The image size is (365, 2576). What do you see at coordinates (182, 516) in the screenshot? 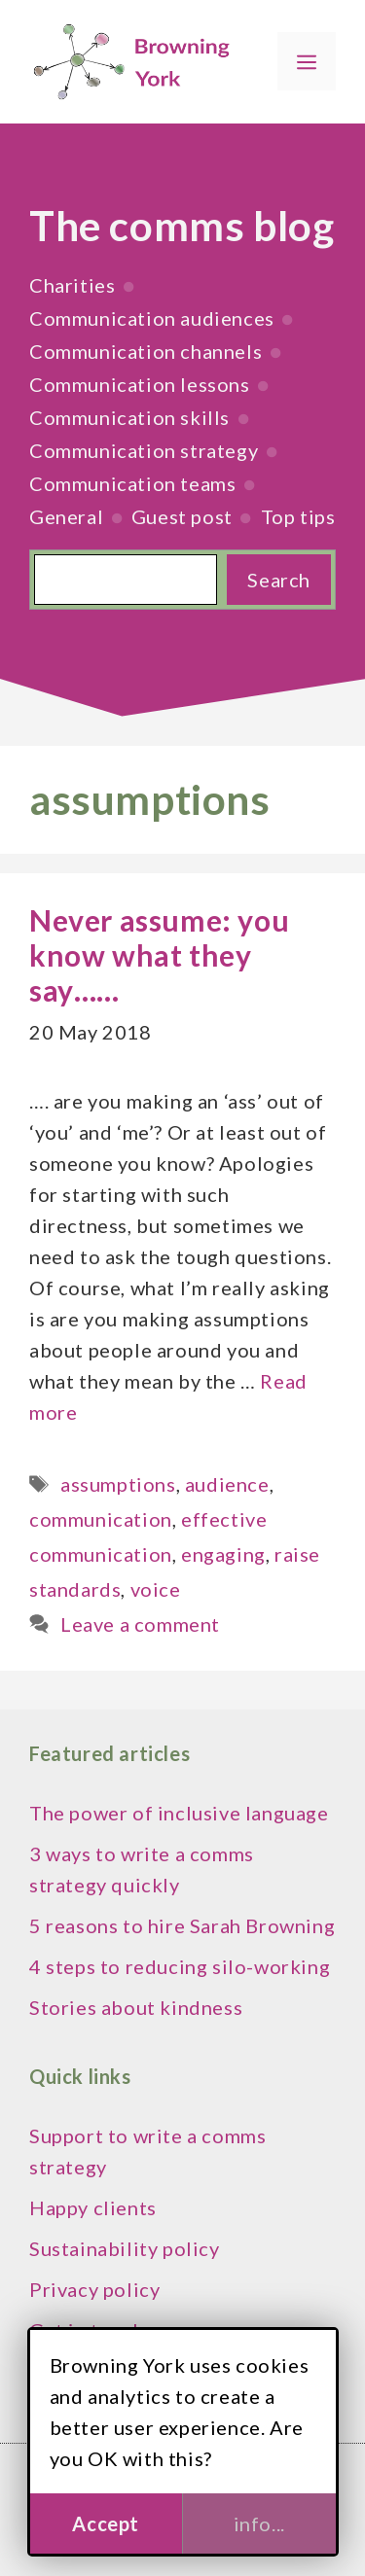
I see `Guest post` at bounding box center [182, 516].